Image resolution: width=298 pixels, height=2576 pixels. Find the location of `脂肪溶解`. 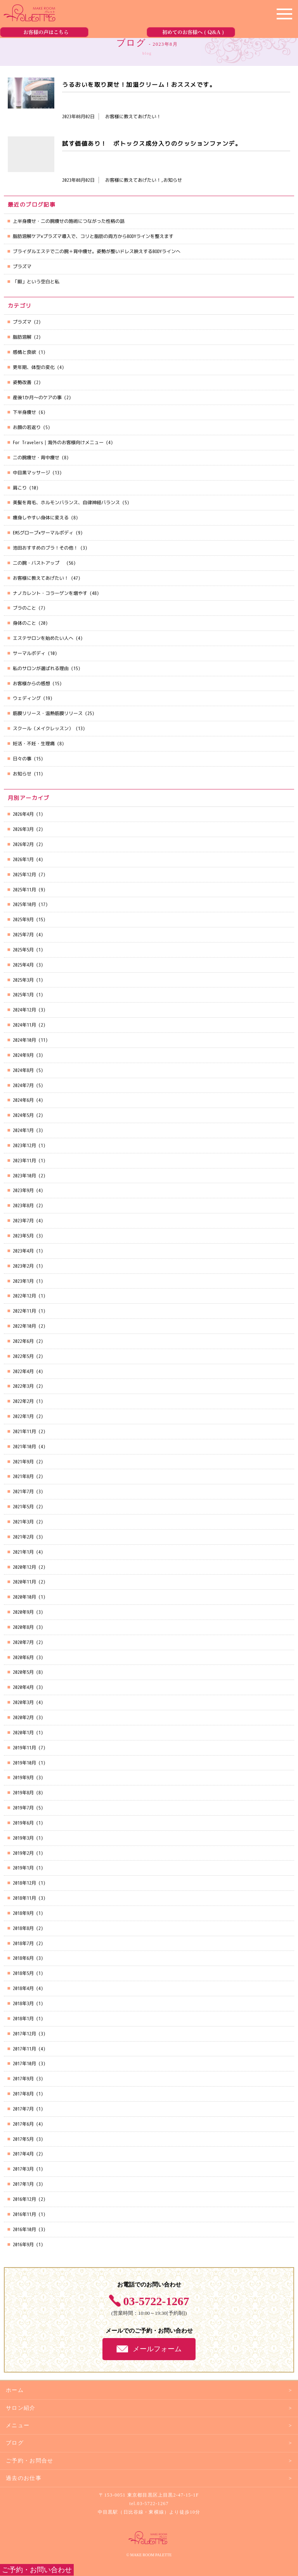

脂肪溶解 is located at coordinates (22, 337).